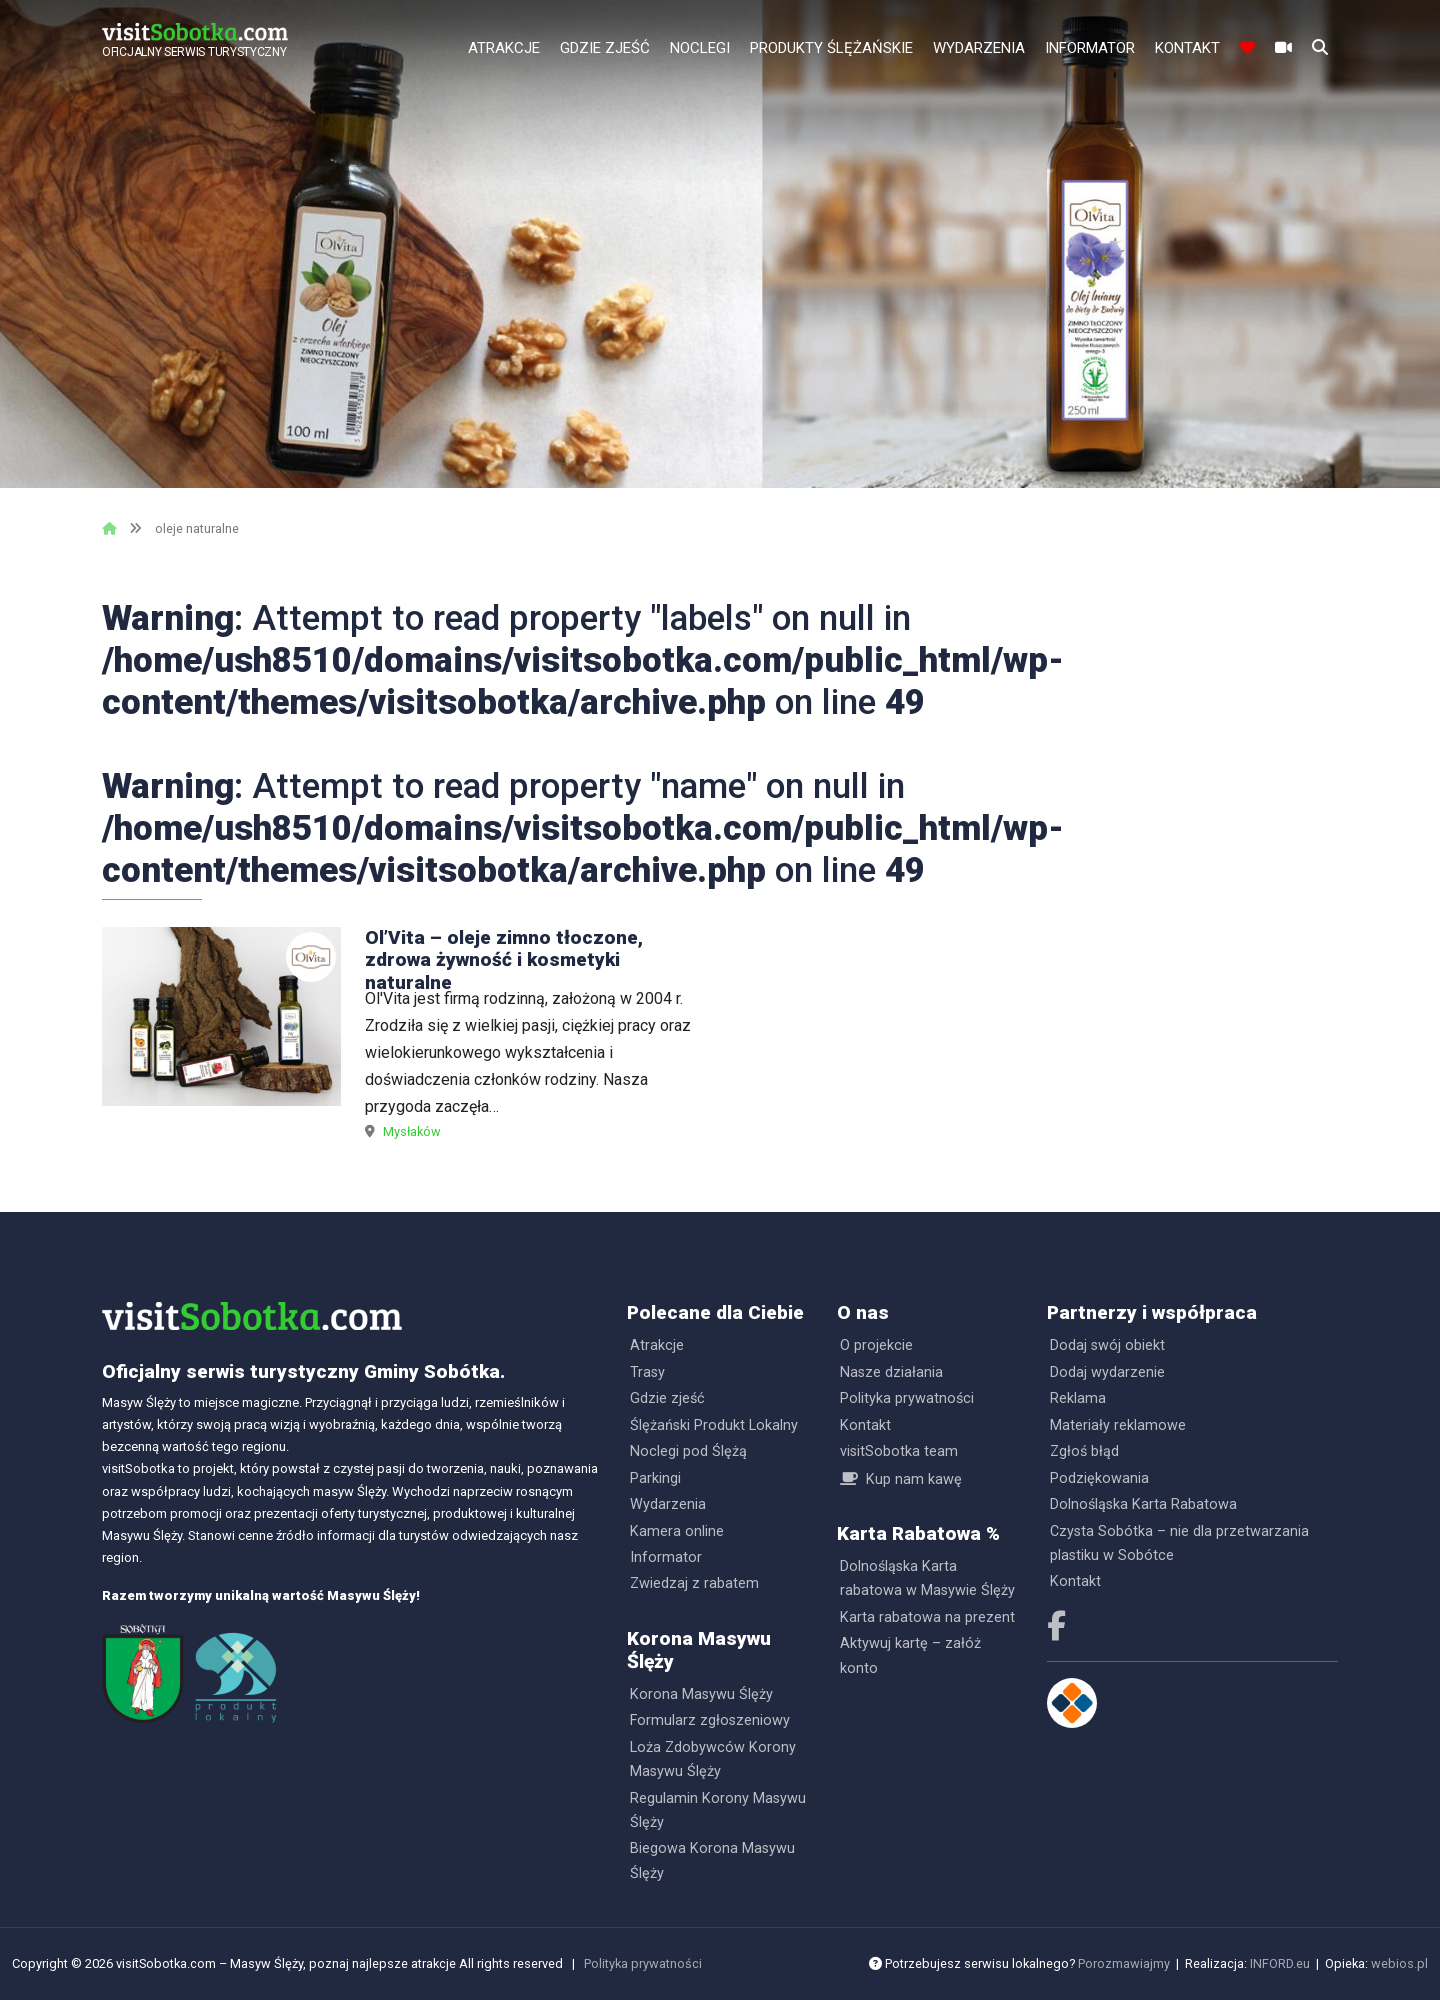 This screenshot has height=2000, width=1440. Describe the element at coordinates (700, 48) in the screenshot. I see `Noclegi` at that location.